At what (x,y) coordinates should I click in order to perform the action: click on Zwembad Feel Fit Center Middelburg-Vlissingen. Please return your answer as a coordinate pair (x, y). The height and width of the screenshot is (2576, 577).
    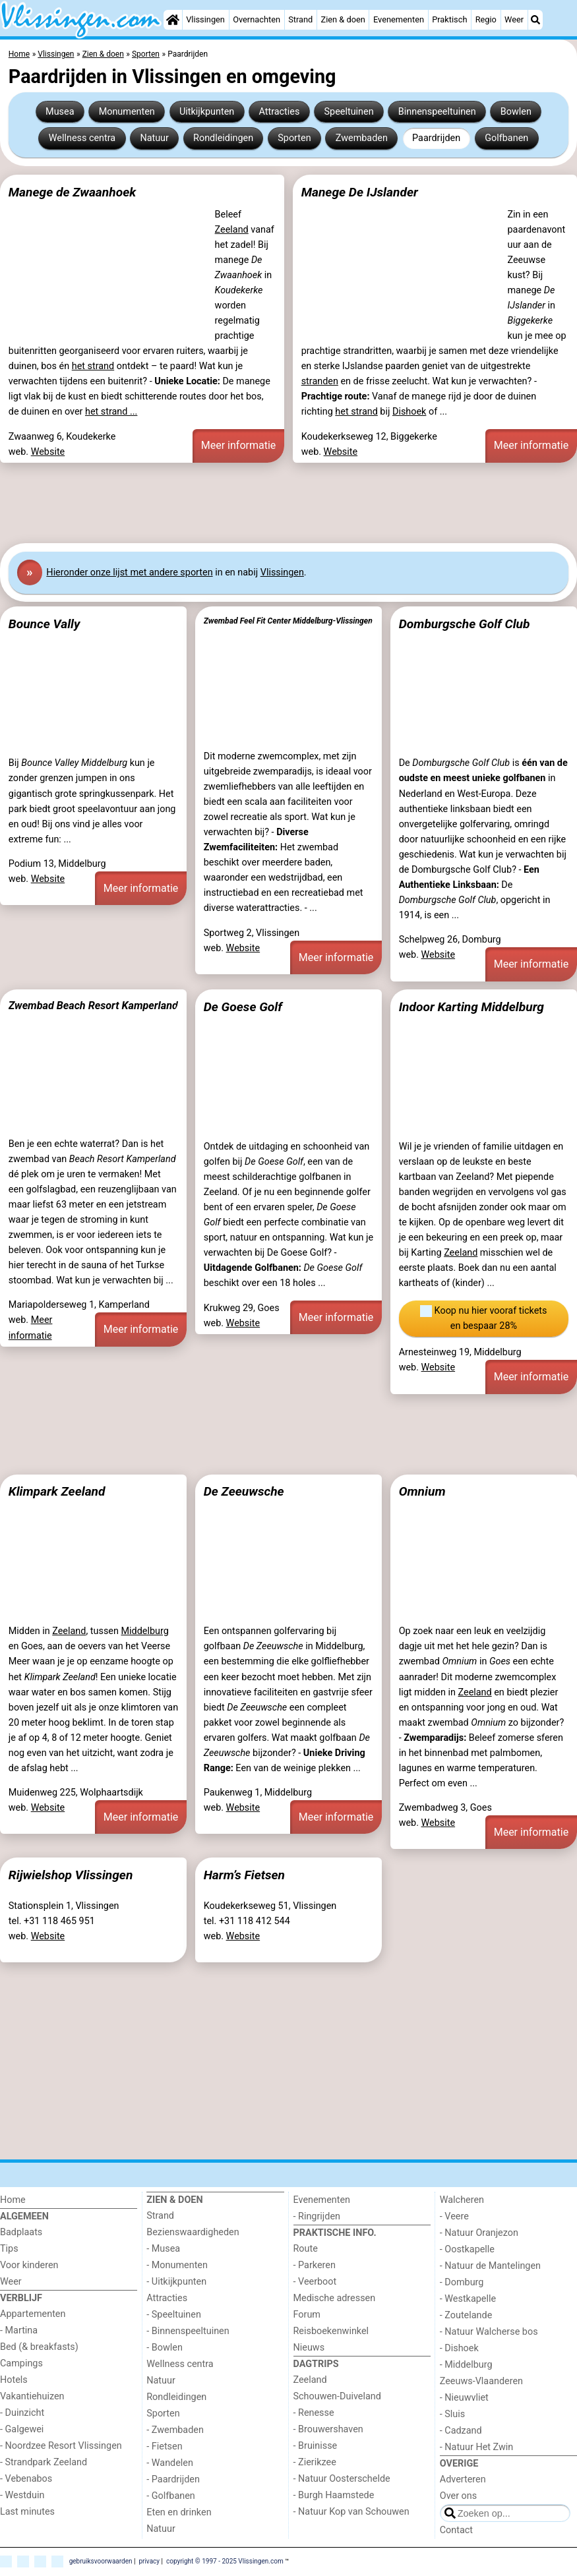
    Looking at the image, I should click on (288, 621).